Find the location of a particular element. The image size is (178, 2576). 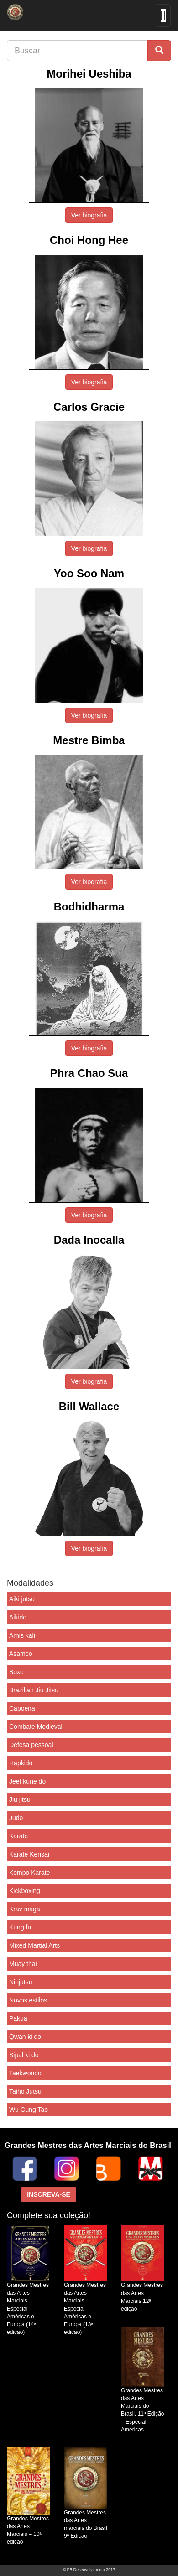

Capoeira is located at coordinates (22, 1708).